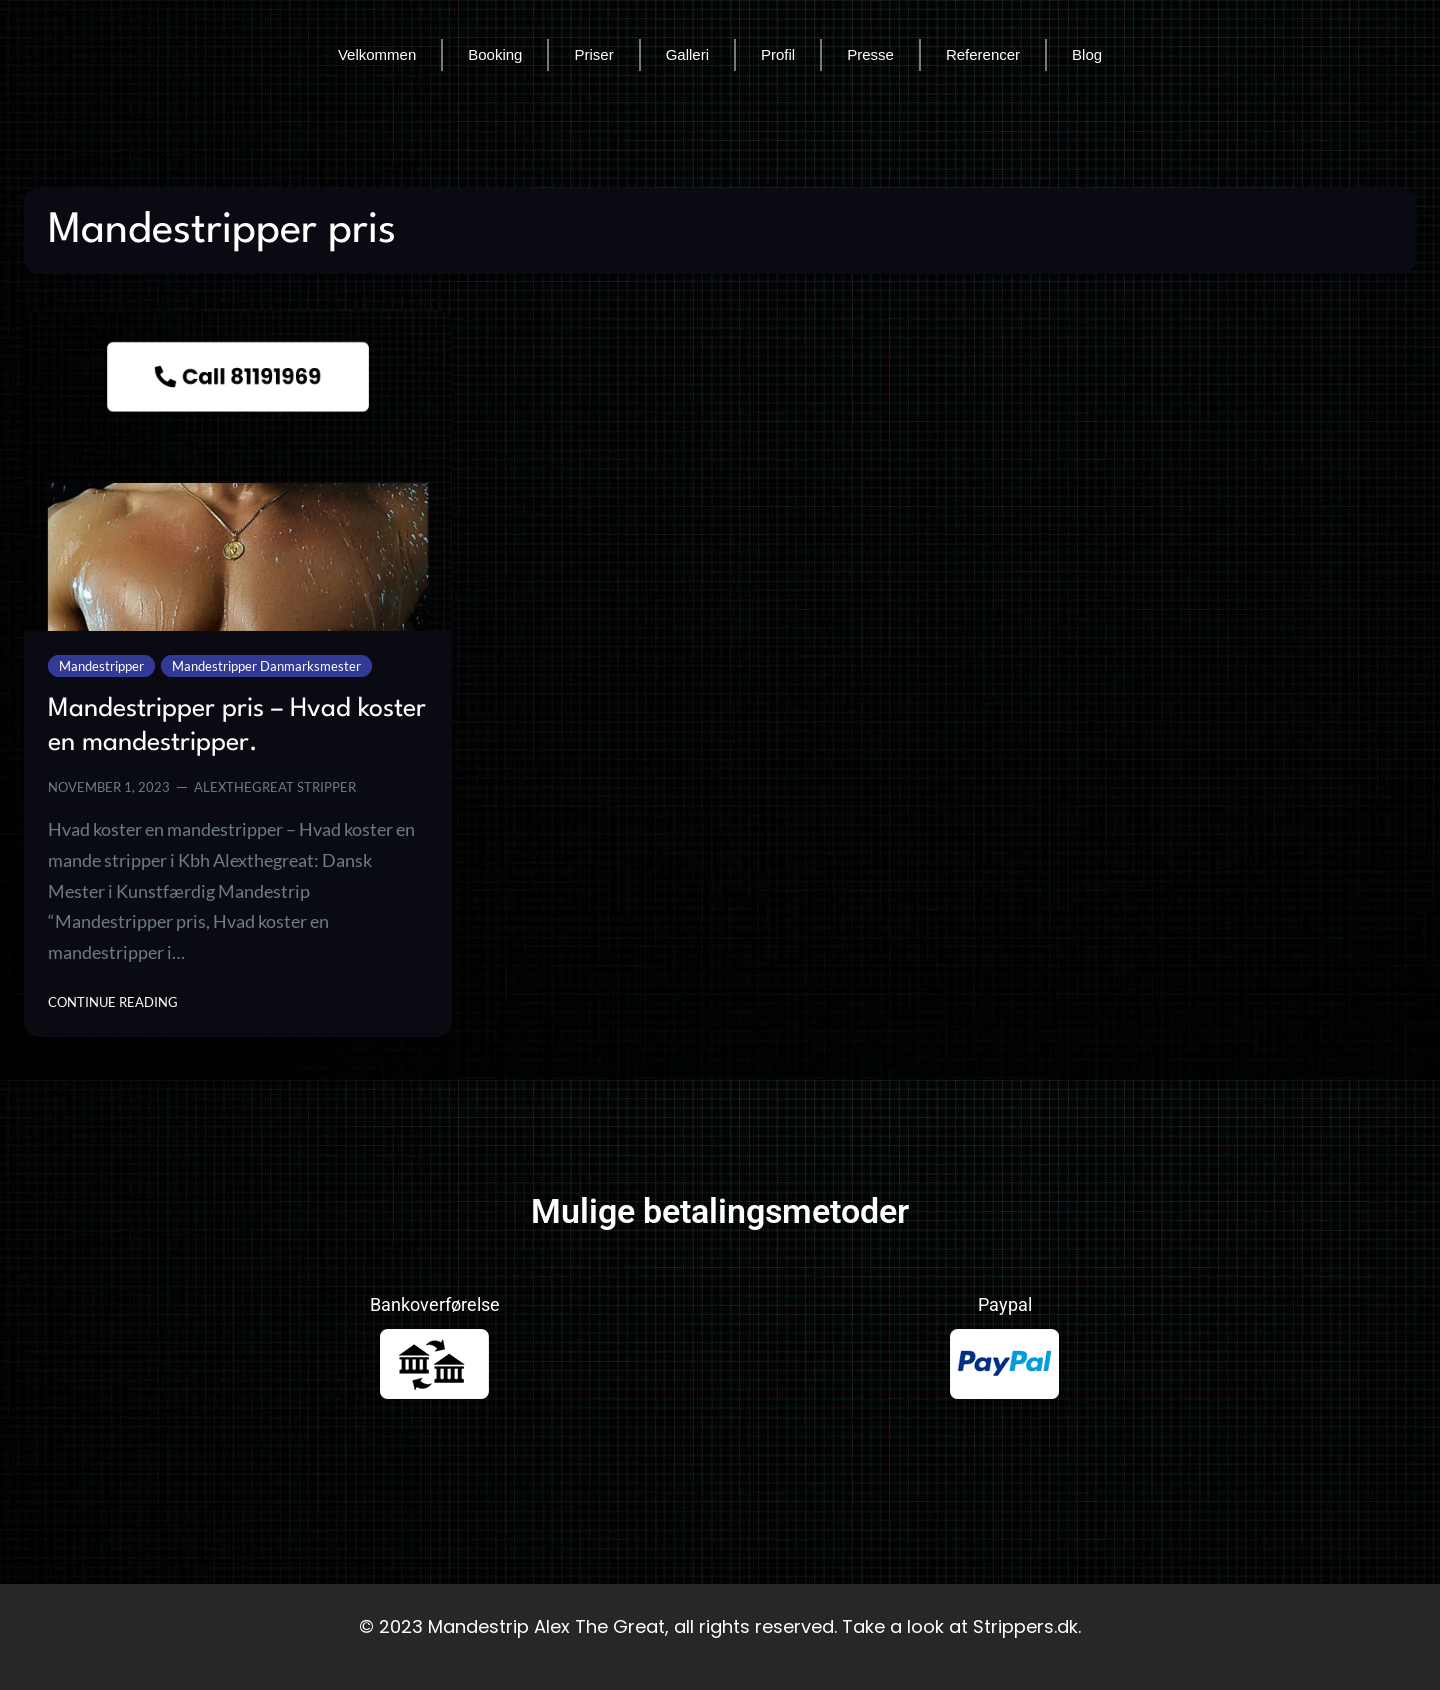 This screenshot has width=1440, height=1690. What do you see at coordinates (101, 666) in the screenshot?
I see `Mandestripper` at bounding box center [101, 666].